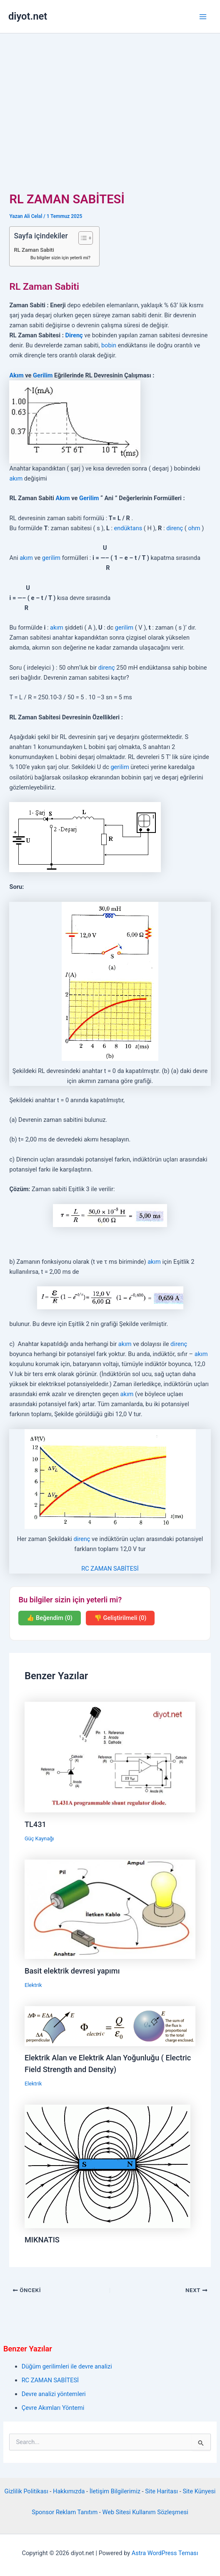 Image resolution: width=220 pixels, height=2576 pixels. Describe the element at coordinates (108, 345) in the screenshot. I see `bobin` at that location.